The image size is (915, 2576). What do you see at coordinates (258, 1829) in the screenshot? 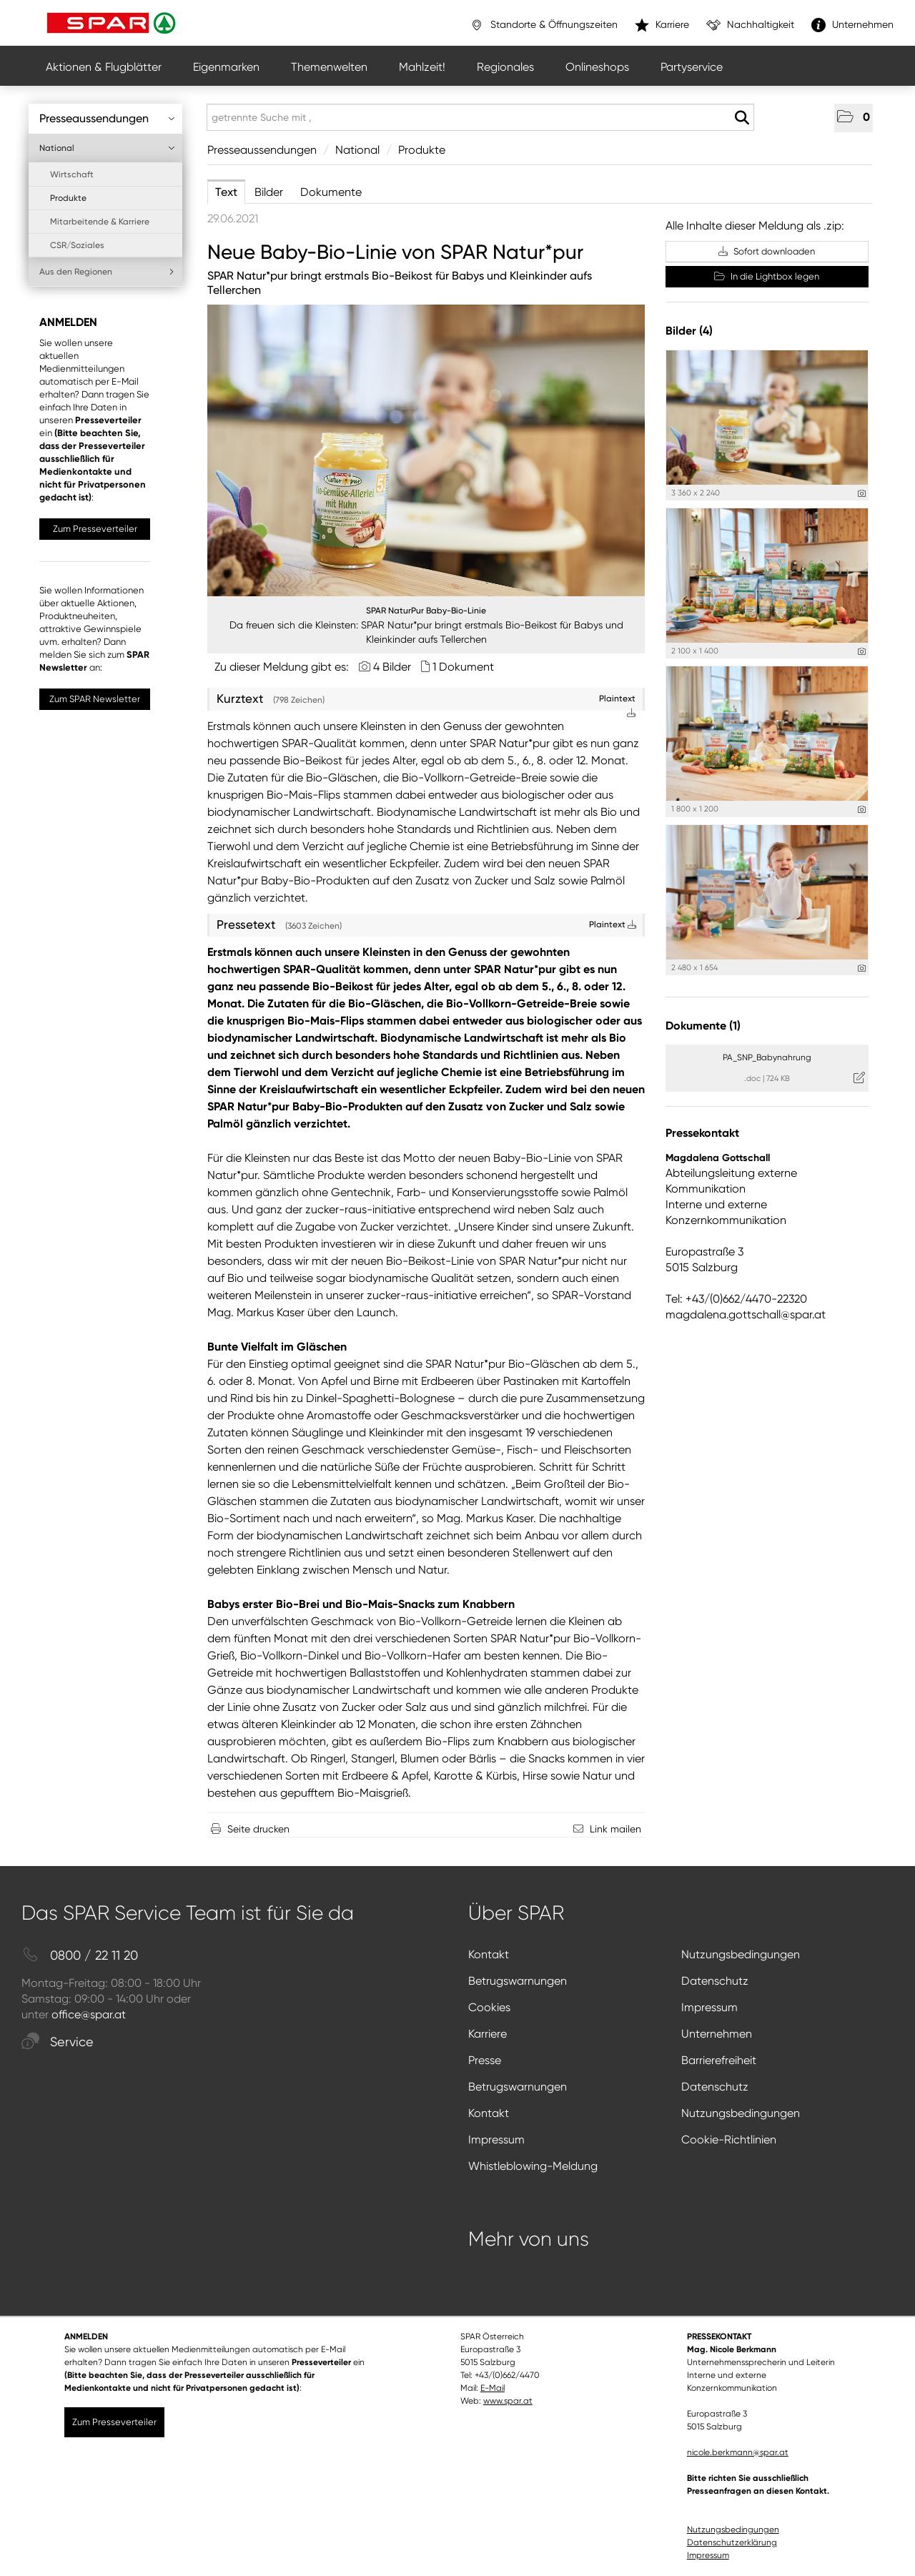
I see `Seite drucken` at bounding box center [258, 1829].